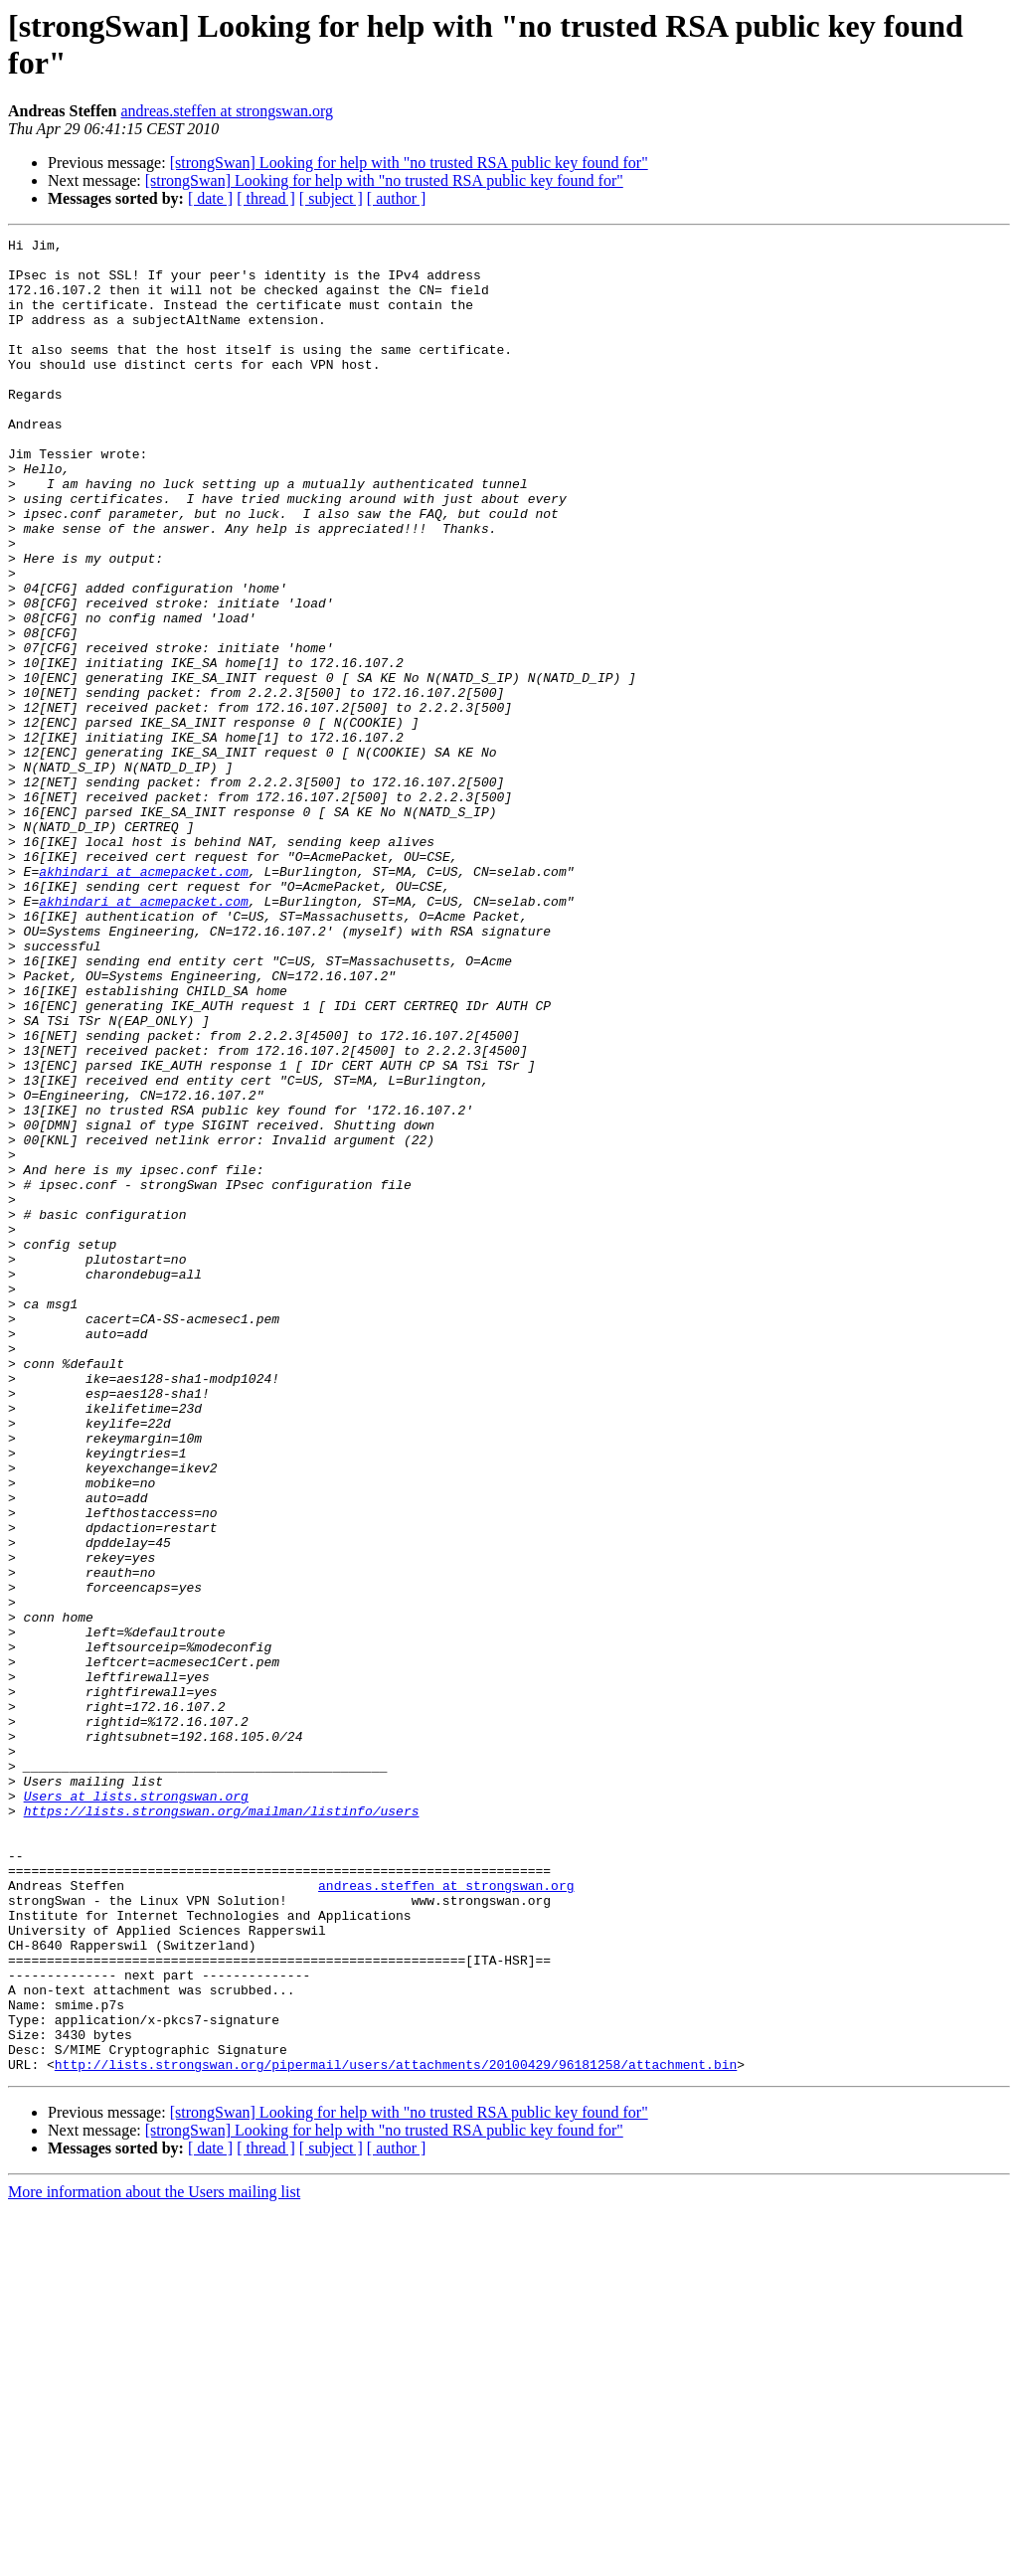  Describe the element at coordinates (396, 198) in the screenshot. I see `[ author ]` at that location.